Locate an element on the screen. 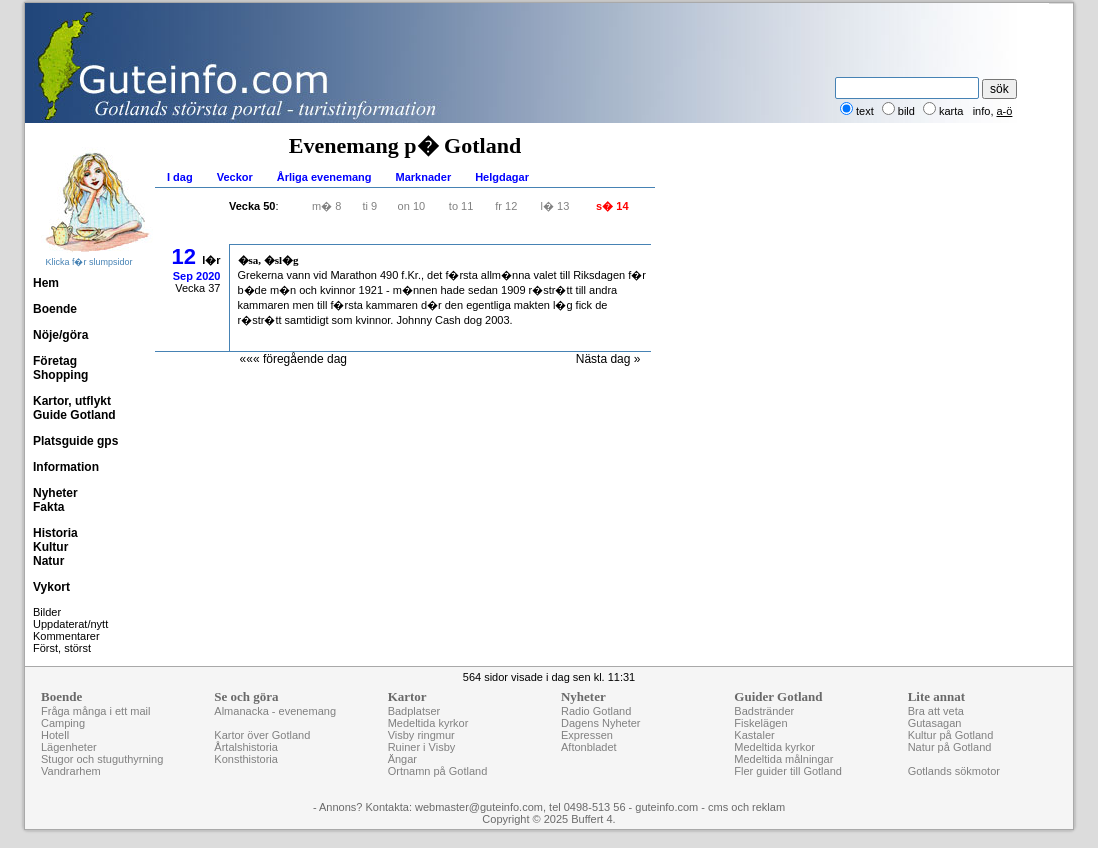  Natur is located at coordinates (48, 561).